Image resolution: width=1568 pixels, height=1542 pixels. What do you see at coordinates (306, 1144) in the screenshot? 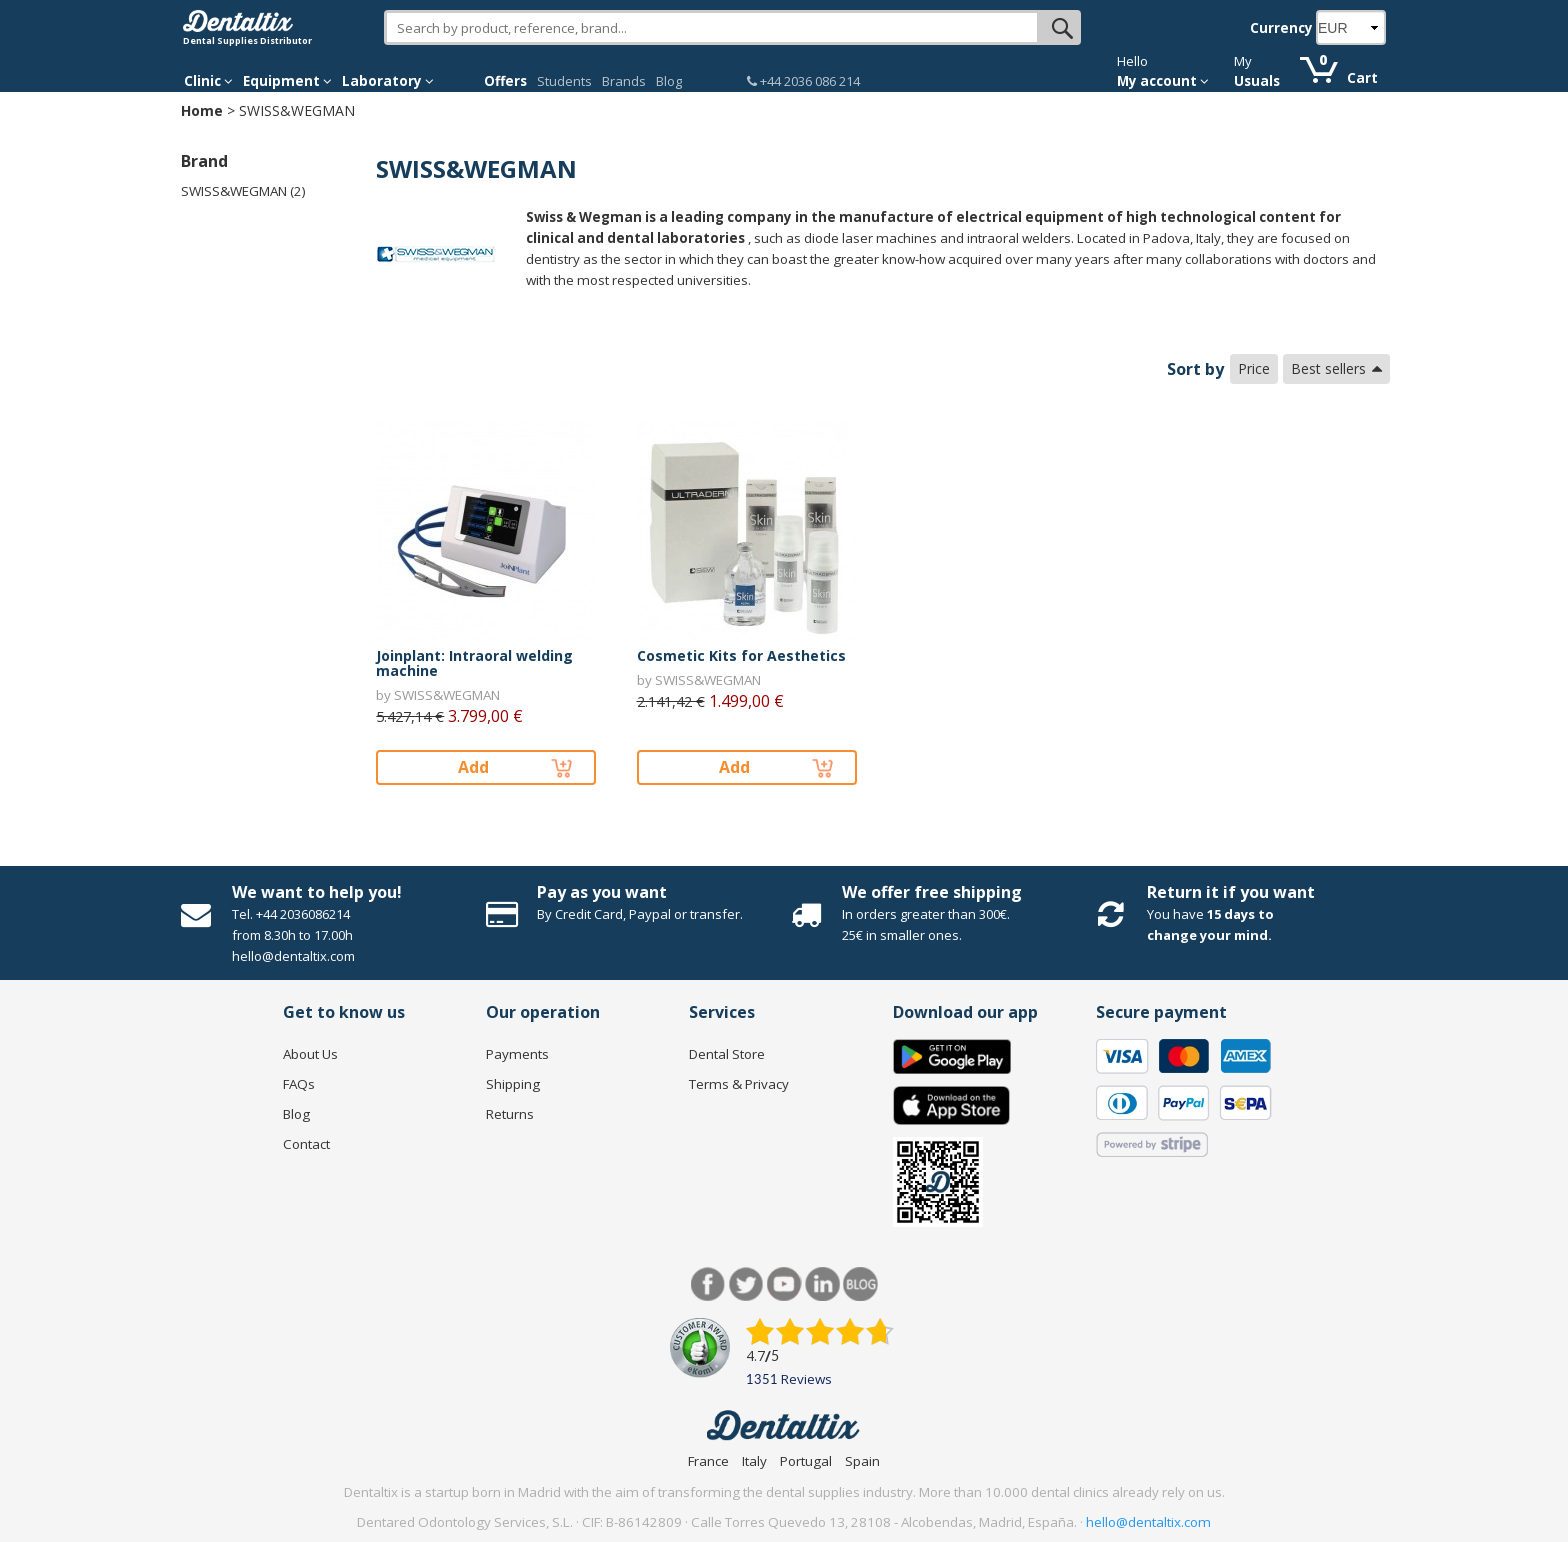
I see `Contact` at bounding box center [306, 1144].